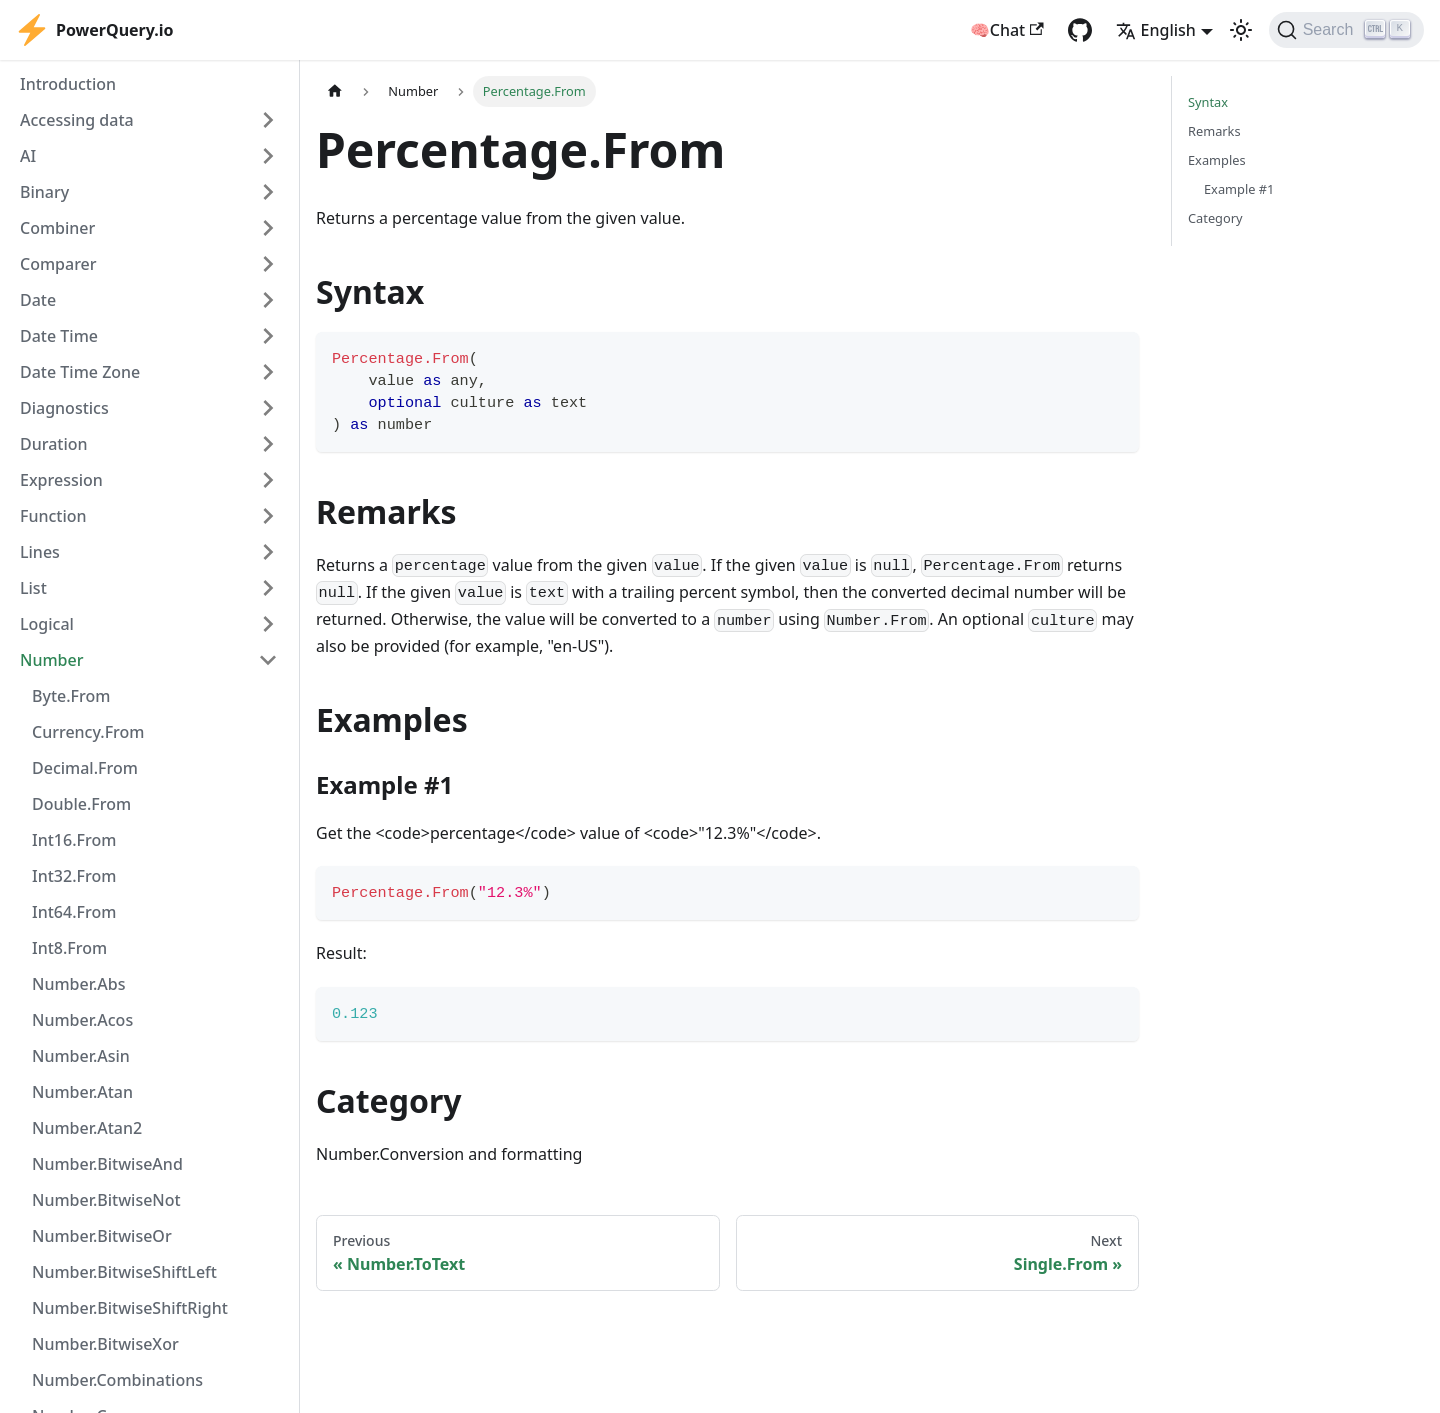  I want to click on Currency.From, so click(88, 732).